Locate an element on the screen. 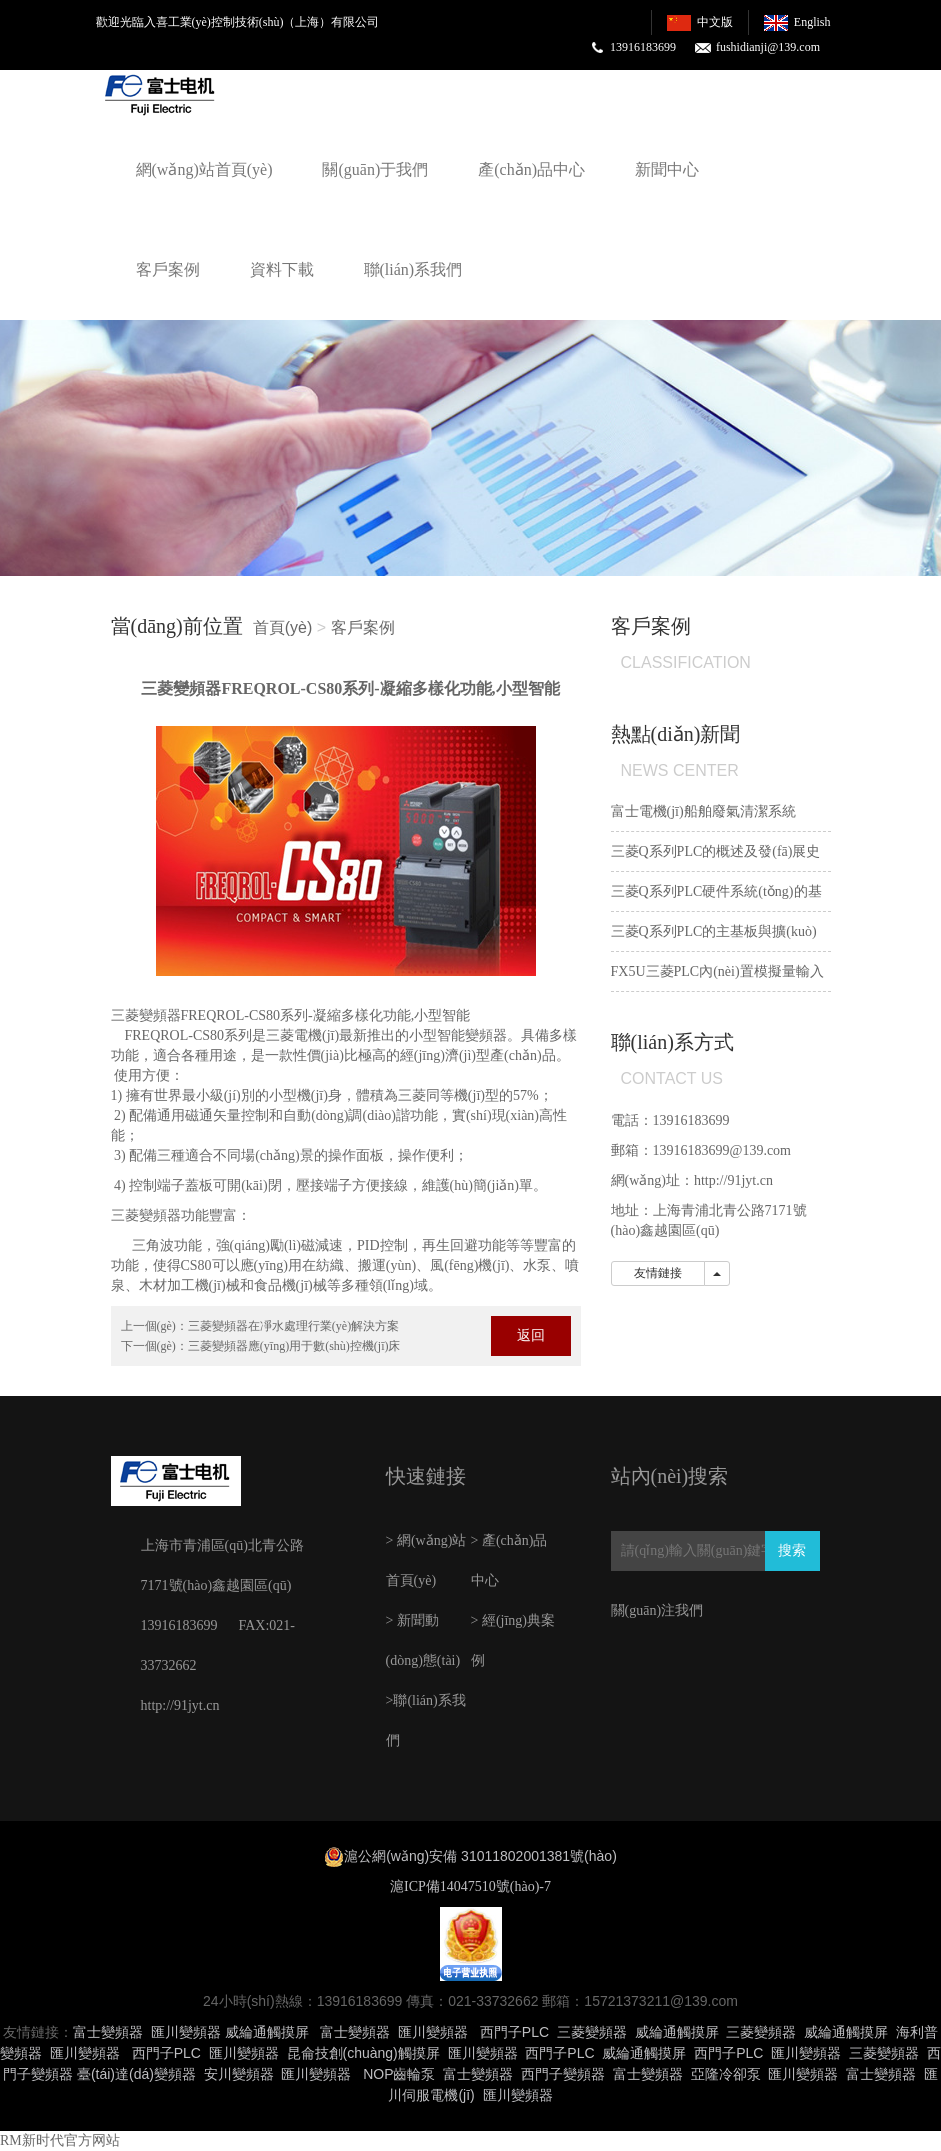 The image size is (941, 2151). 西門子PLC is located at coordinates (514, 2032).